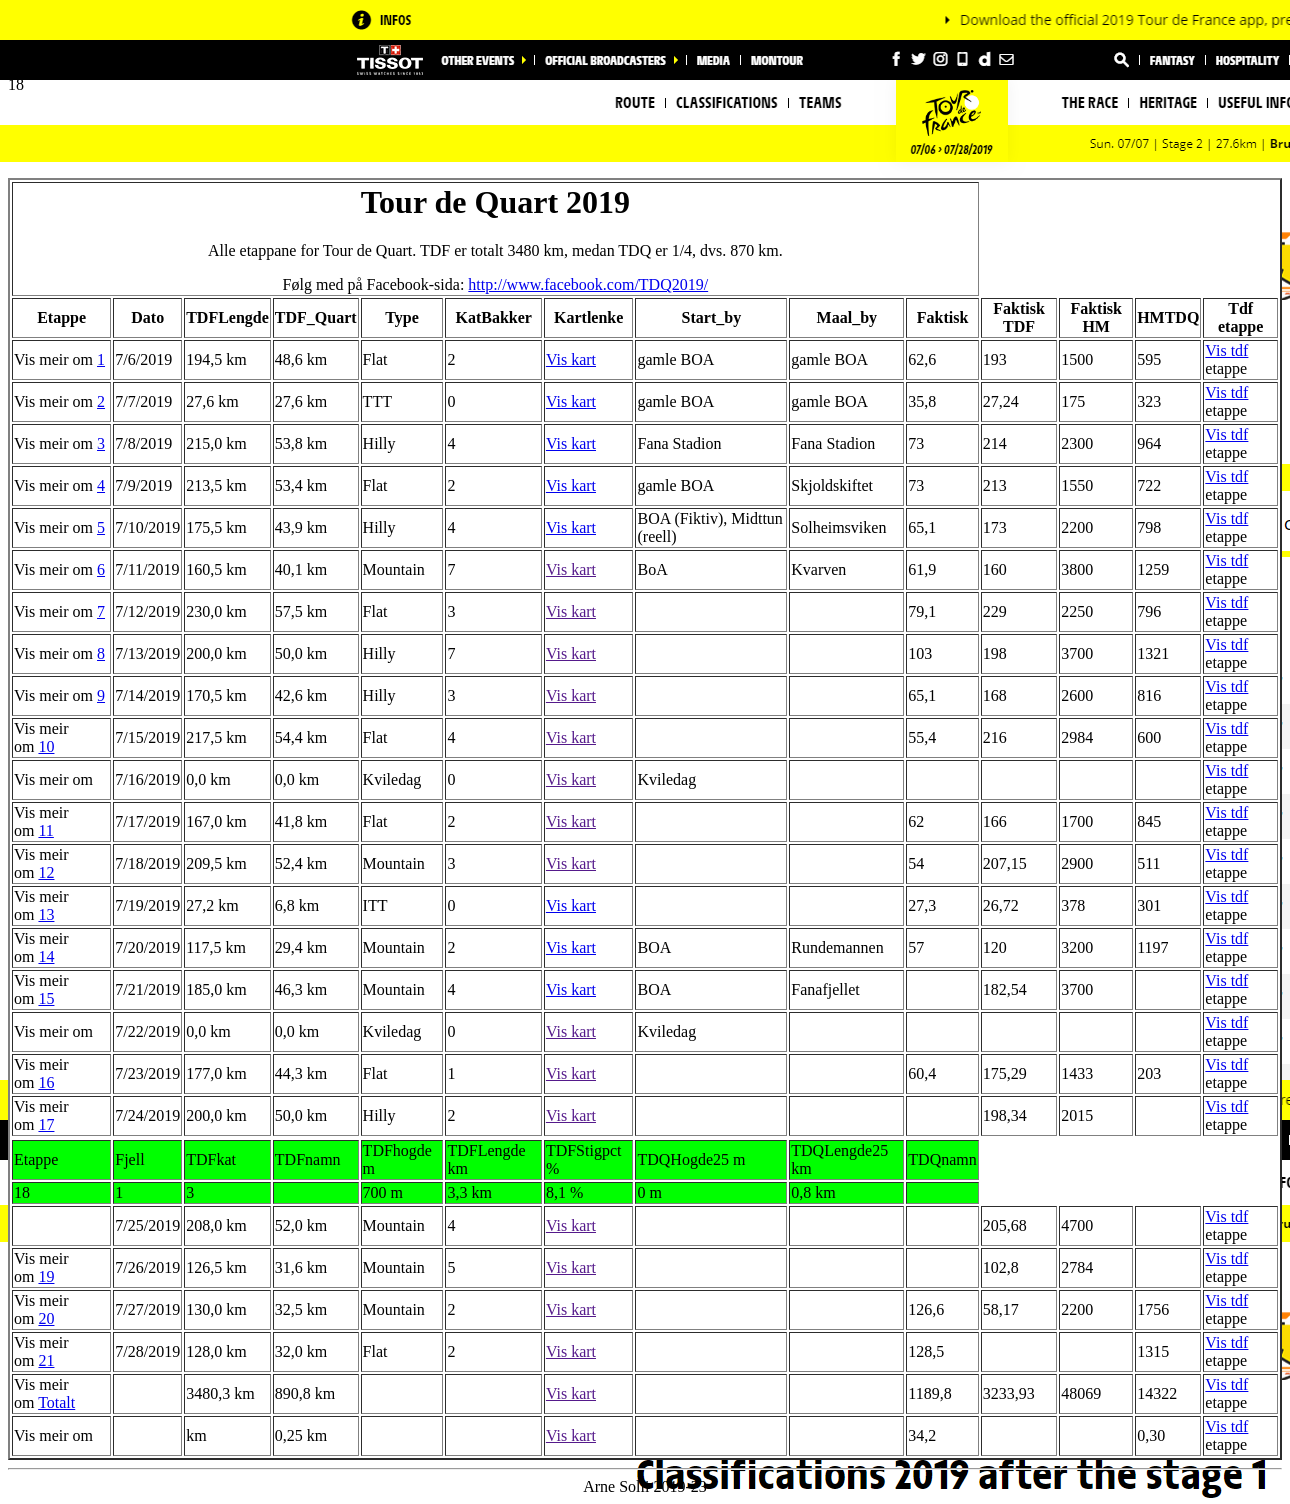 This screenshot has height=1504, width=1290. Describe the element at coordinates (46, 1124) in the screenshot. I see `17` at that location.